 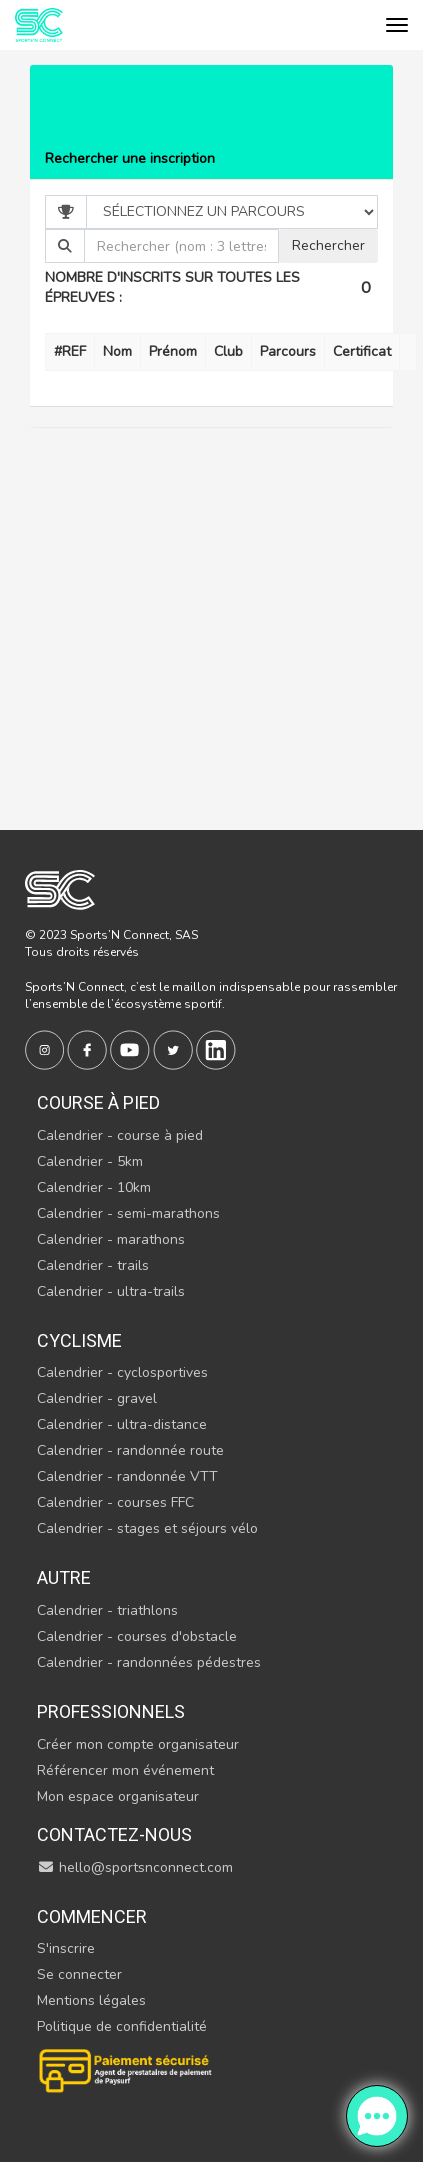 I want to click on Calendrier - triathlons, so click(x=107, y=1610).